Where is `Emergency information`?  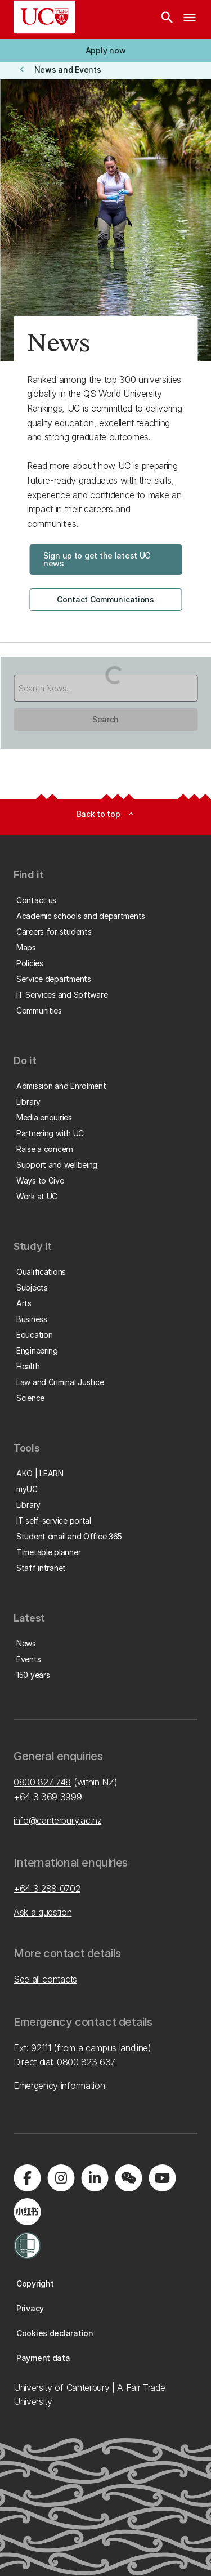 Emergency information is located at coordinates (59, 2085).